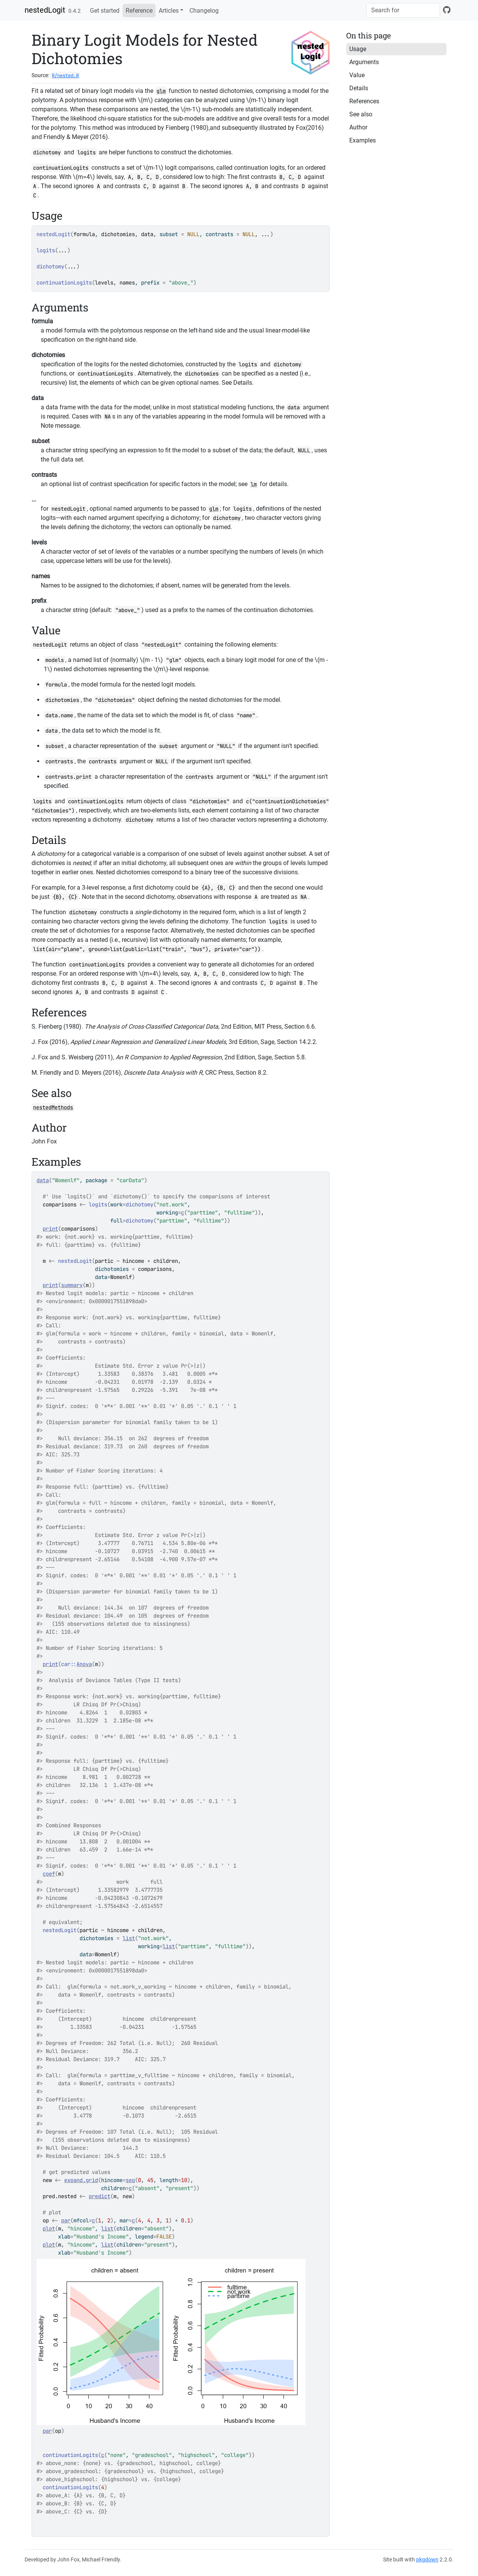 The width and height of the screenshot is (478, 2576). I want to click on nestedLogit, so click(45, 10).